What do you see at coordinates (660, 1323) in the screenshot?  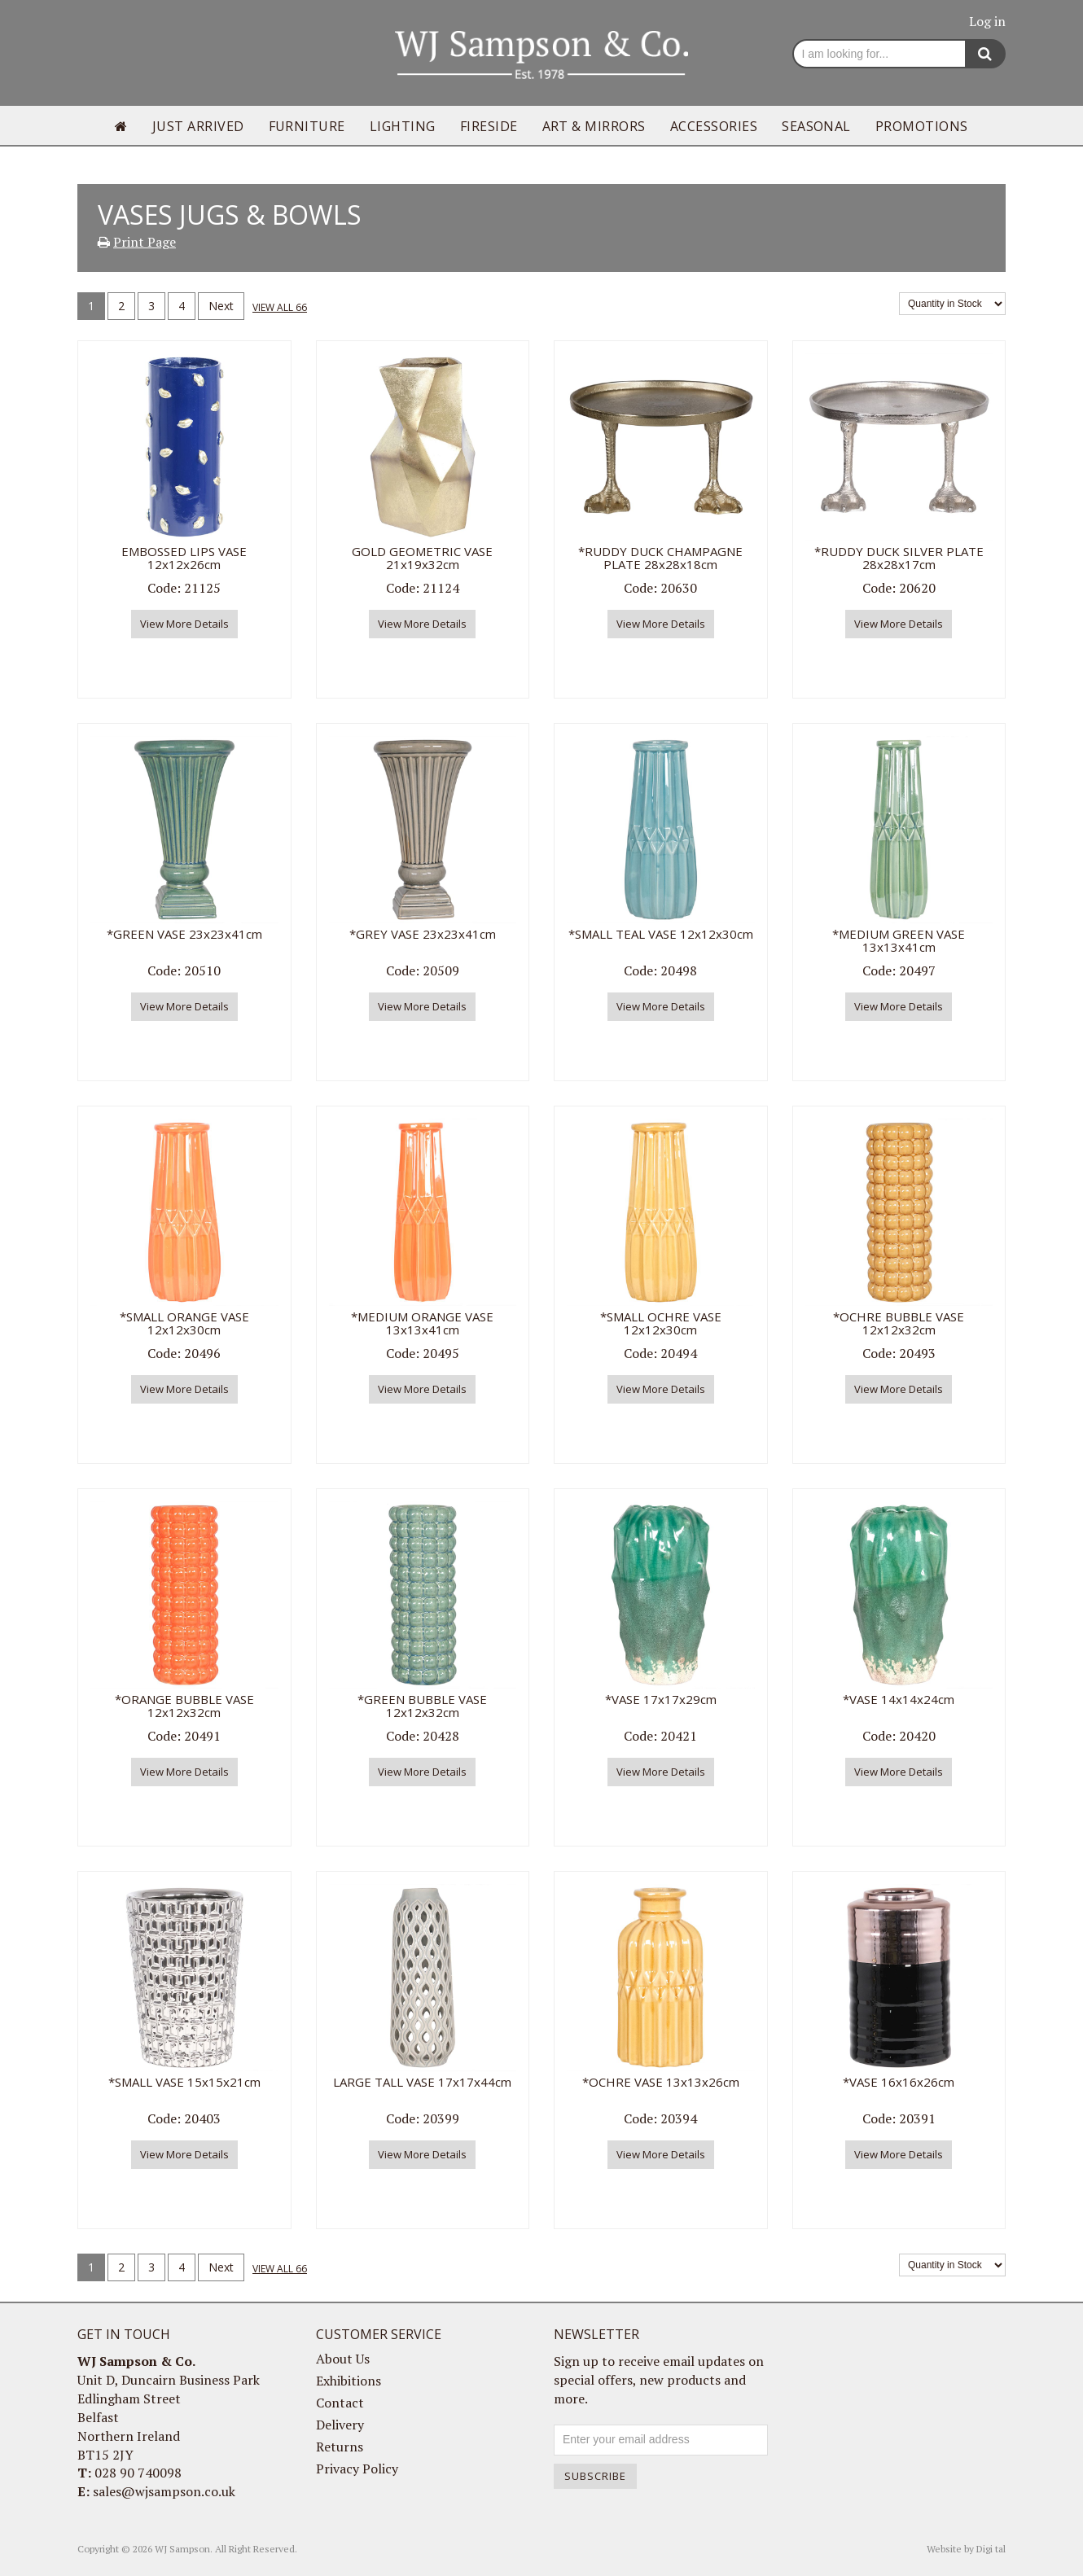 I see `*SMALL OCHRE VASE 12x12x30cm` at bounding box center [660, 1323].